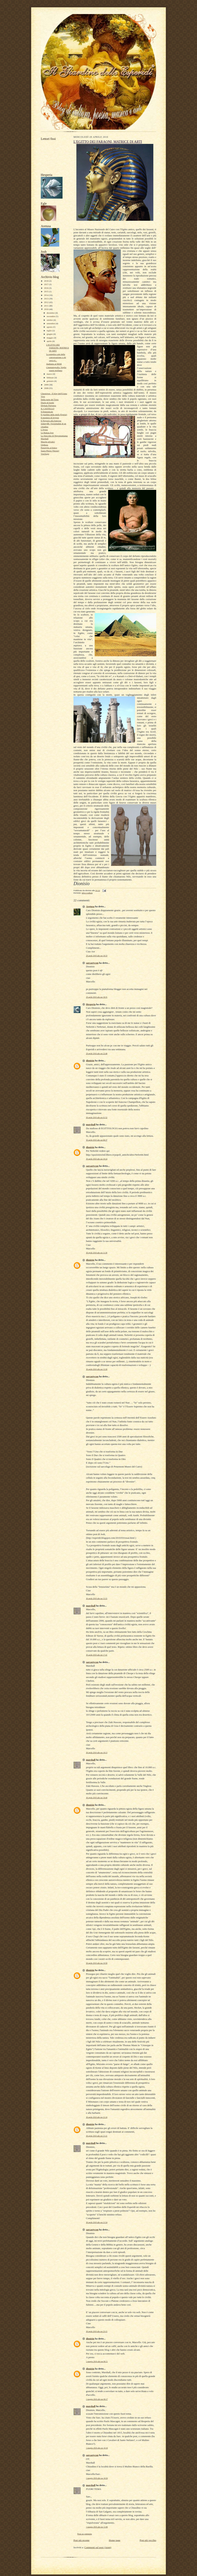 The image size is (197, 2576). I want to click on maggio, so click(50, 338).